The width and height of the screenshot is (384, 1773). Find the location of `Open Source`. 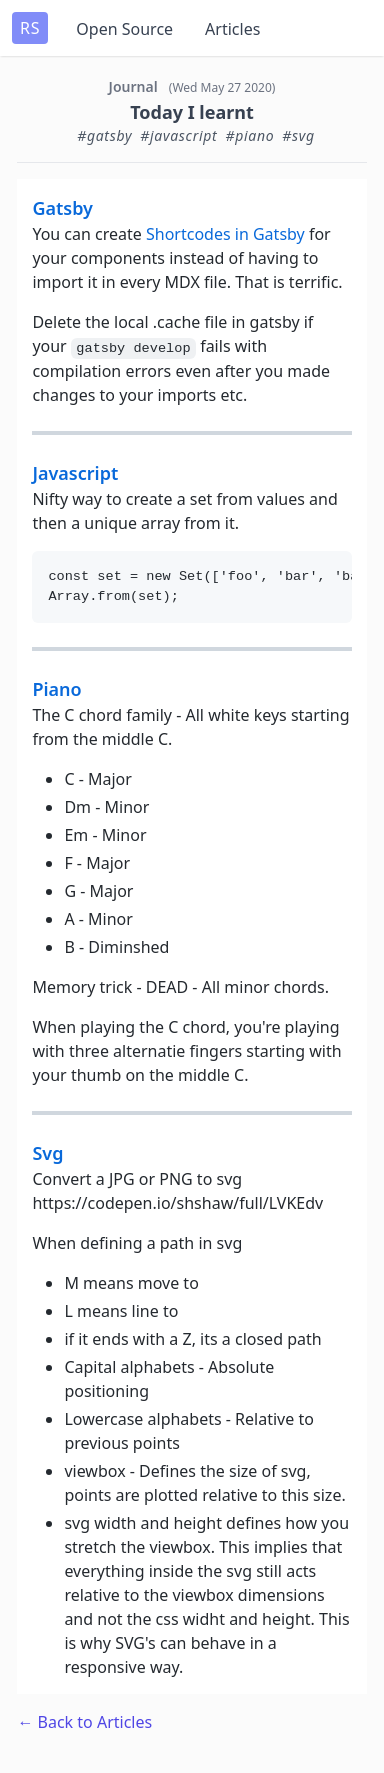

Open Source is located at coordinates (124, 29).